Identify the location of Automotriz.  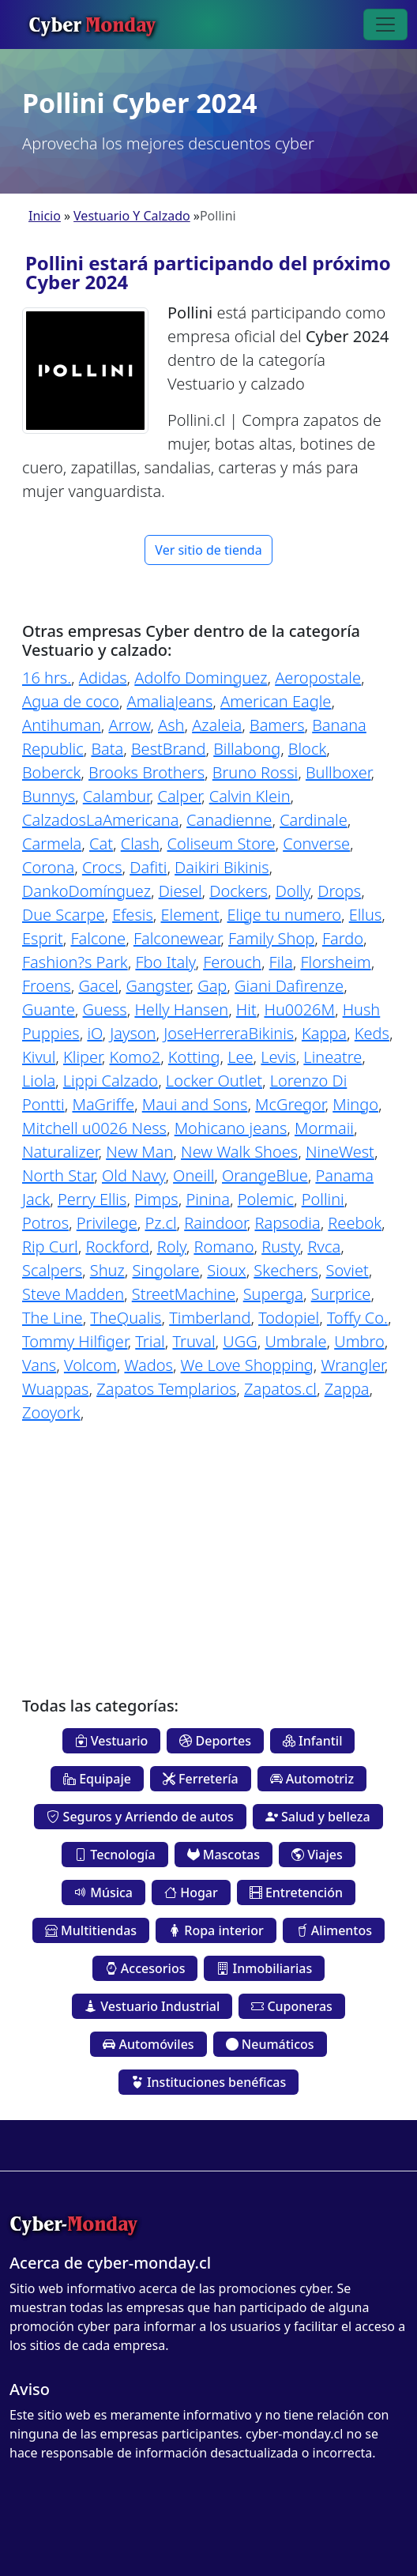
(312, 1778).